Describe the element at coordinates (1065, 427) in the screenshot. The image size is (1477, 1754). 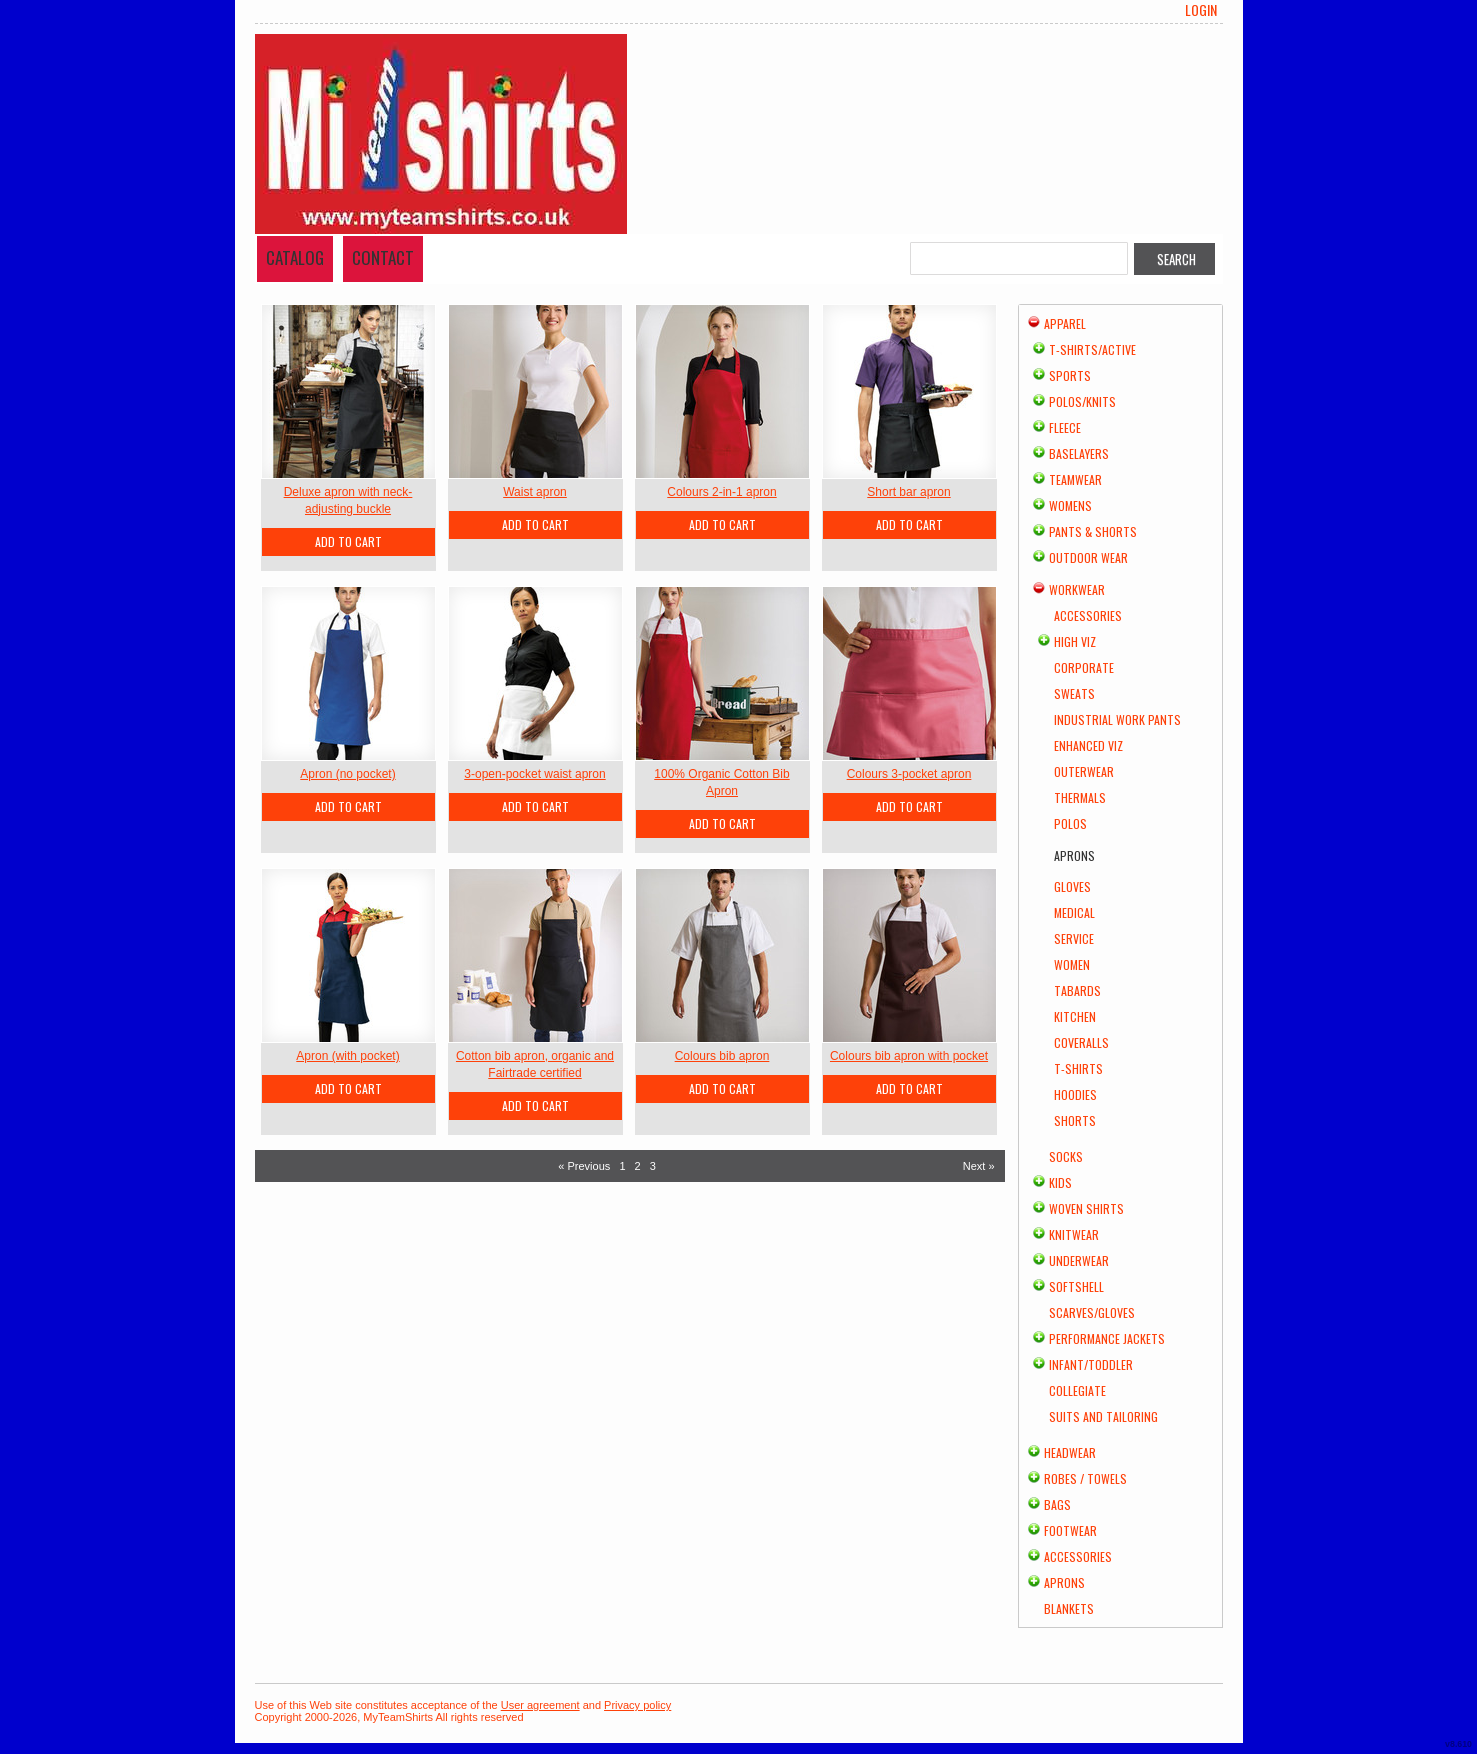
I see `Fleece` at that location.